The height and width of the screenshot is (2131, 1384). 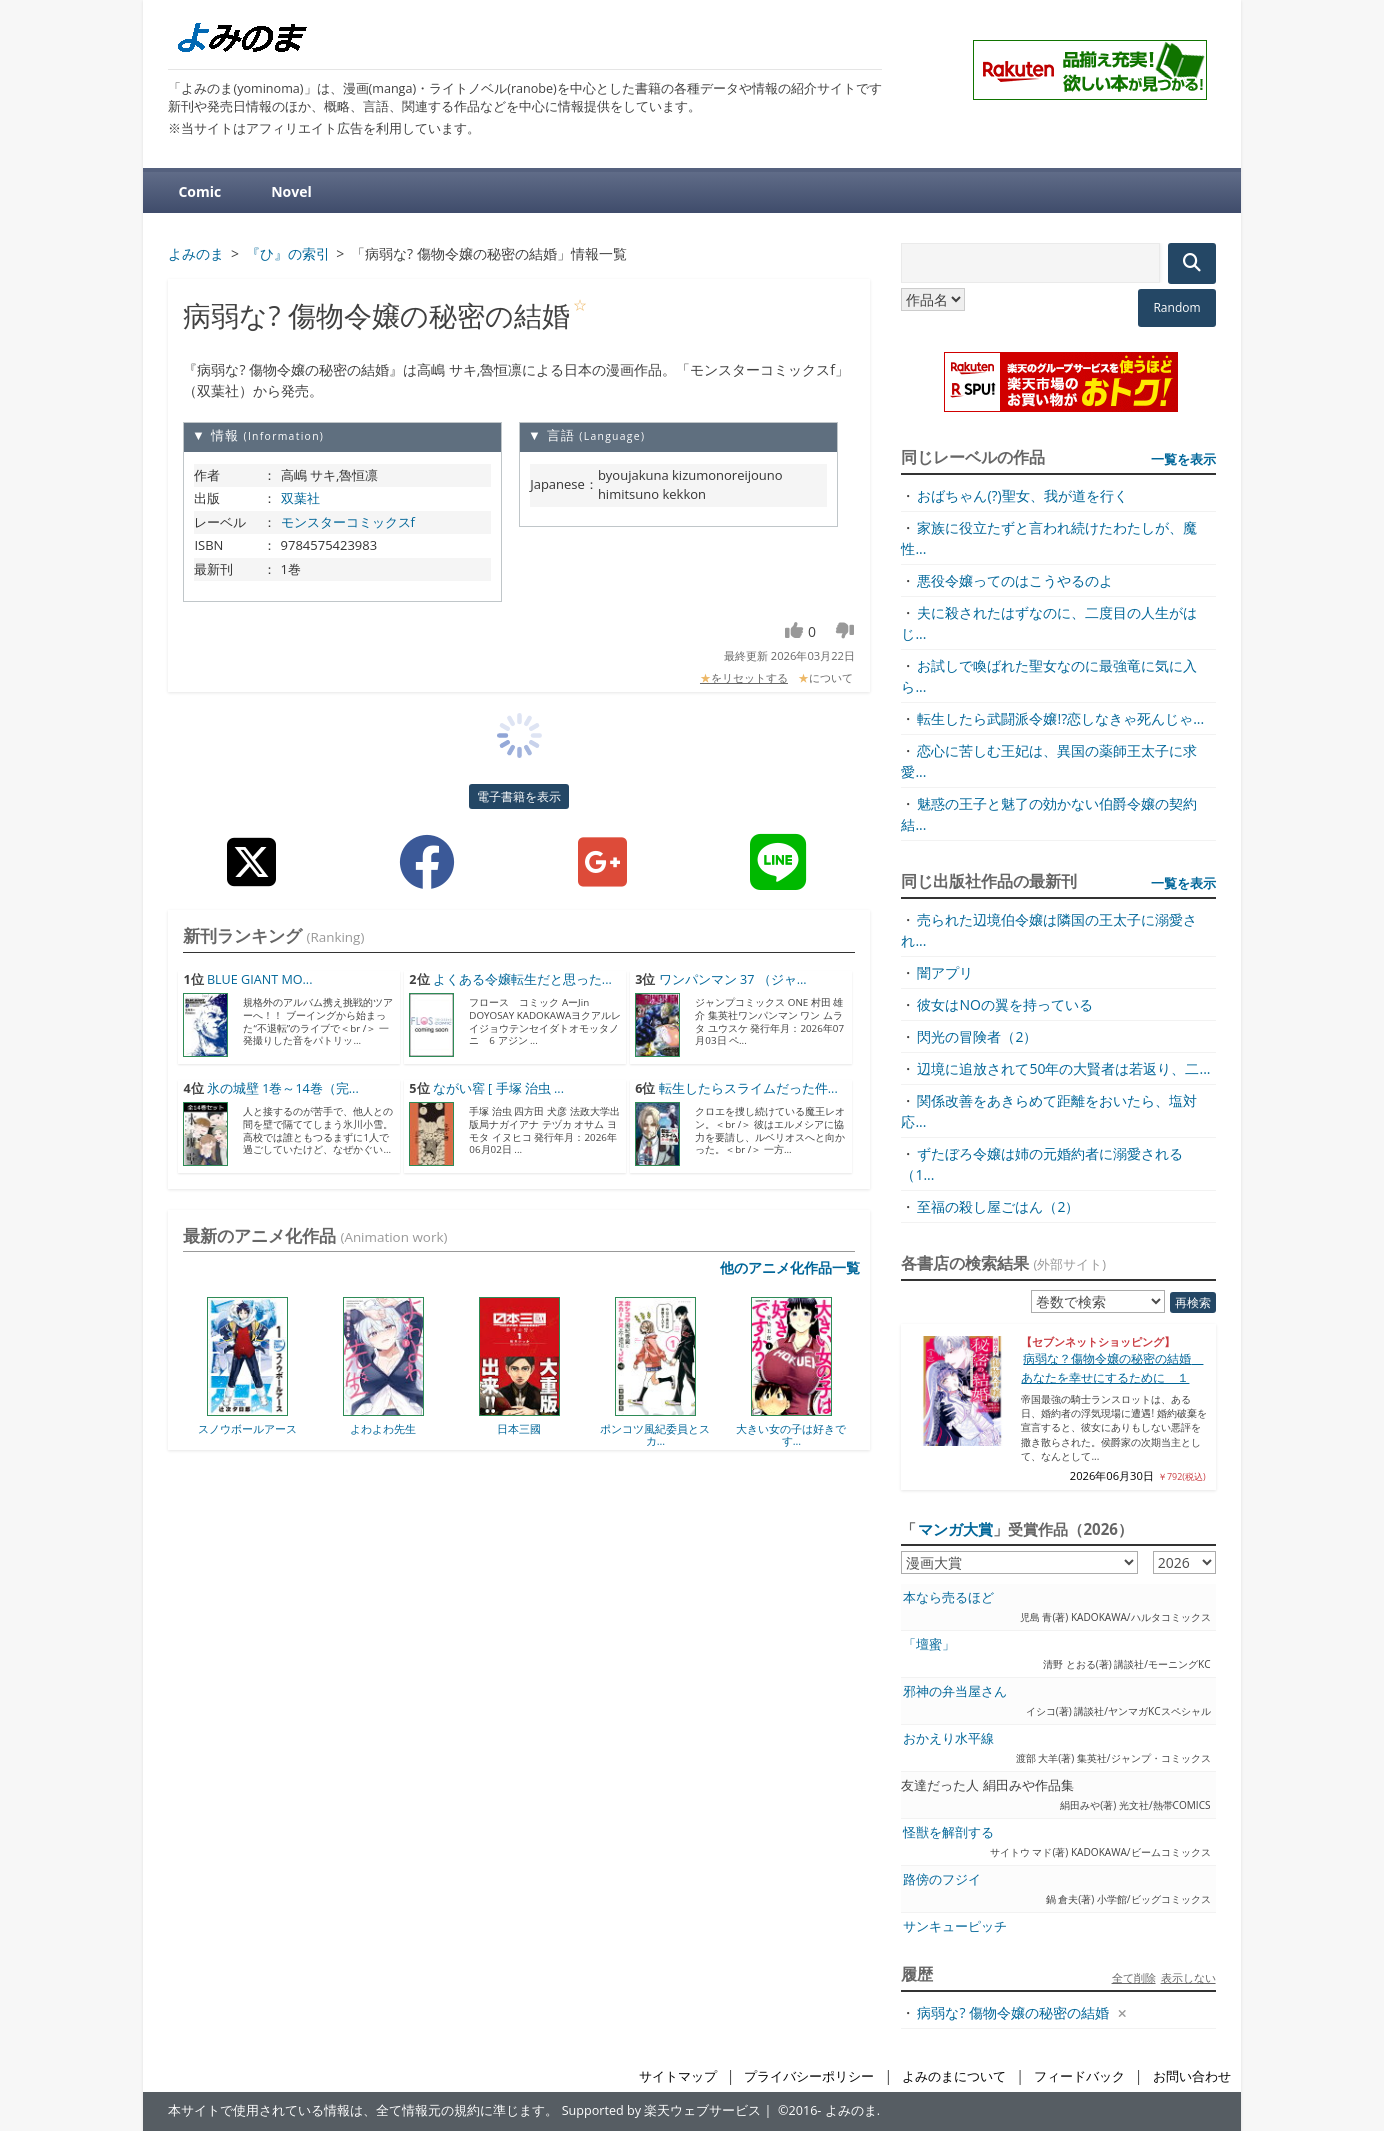 I want to click on 全て削除, so click(x=1134, y=1977).